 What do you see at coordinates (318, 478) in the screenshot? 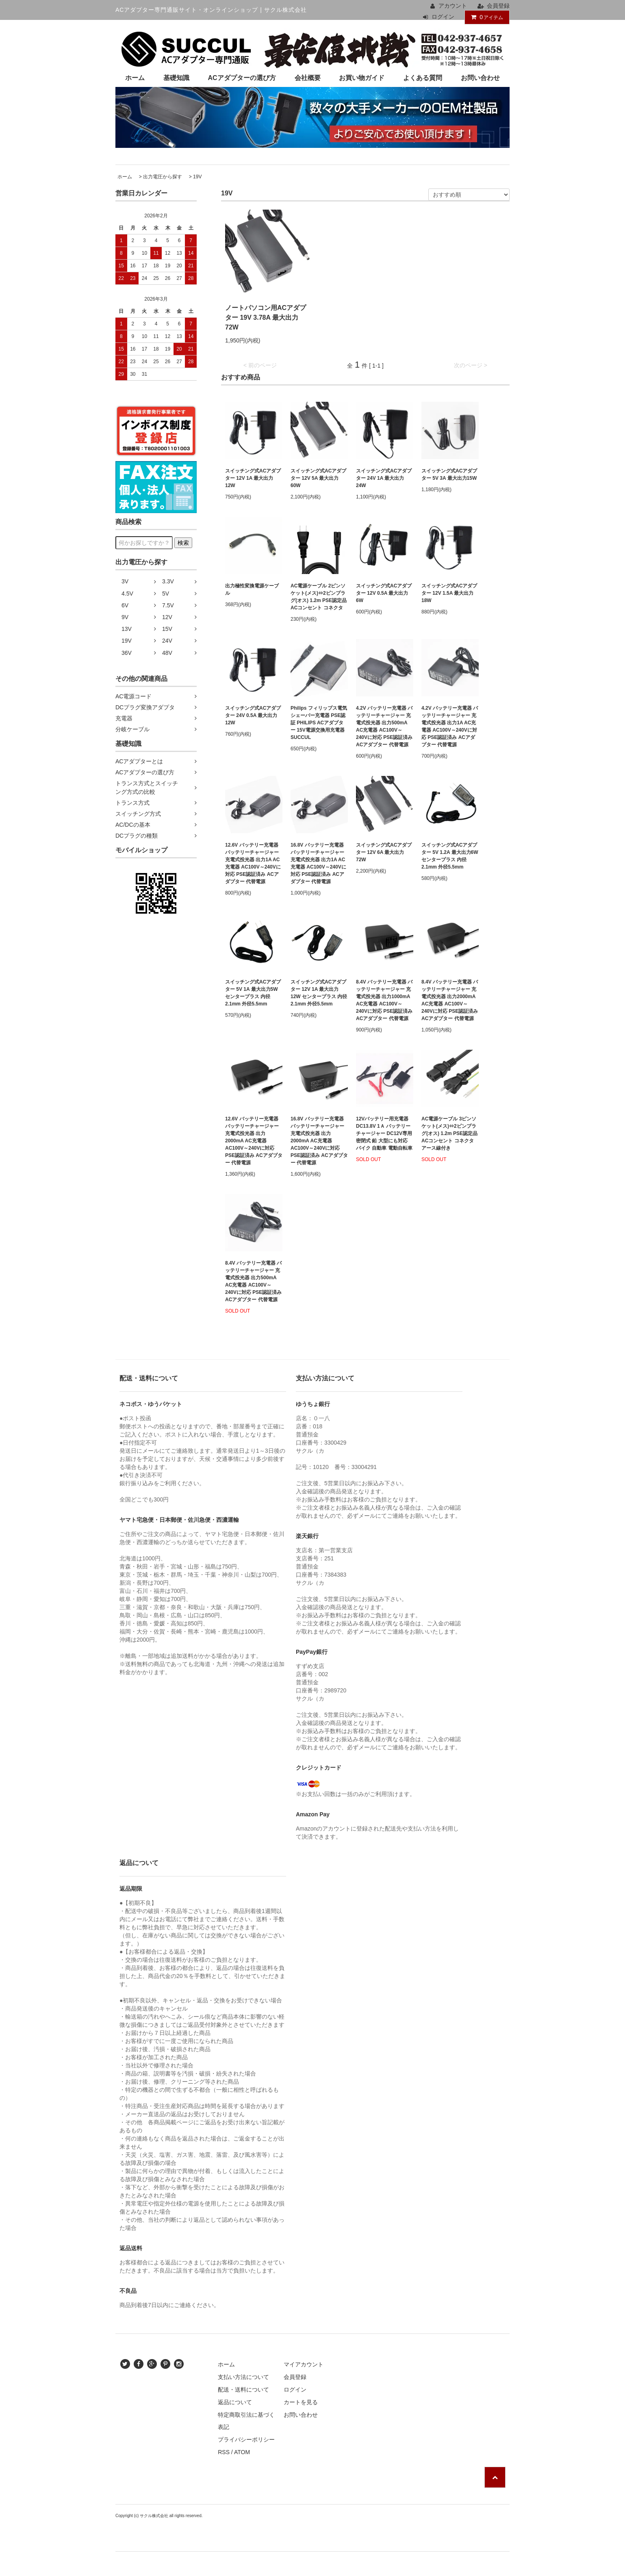
I see `スイッチング式ACアダプター 12V 5A 最大出力60W` at bounding box center [318, 478].